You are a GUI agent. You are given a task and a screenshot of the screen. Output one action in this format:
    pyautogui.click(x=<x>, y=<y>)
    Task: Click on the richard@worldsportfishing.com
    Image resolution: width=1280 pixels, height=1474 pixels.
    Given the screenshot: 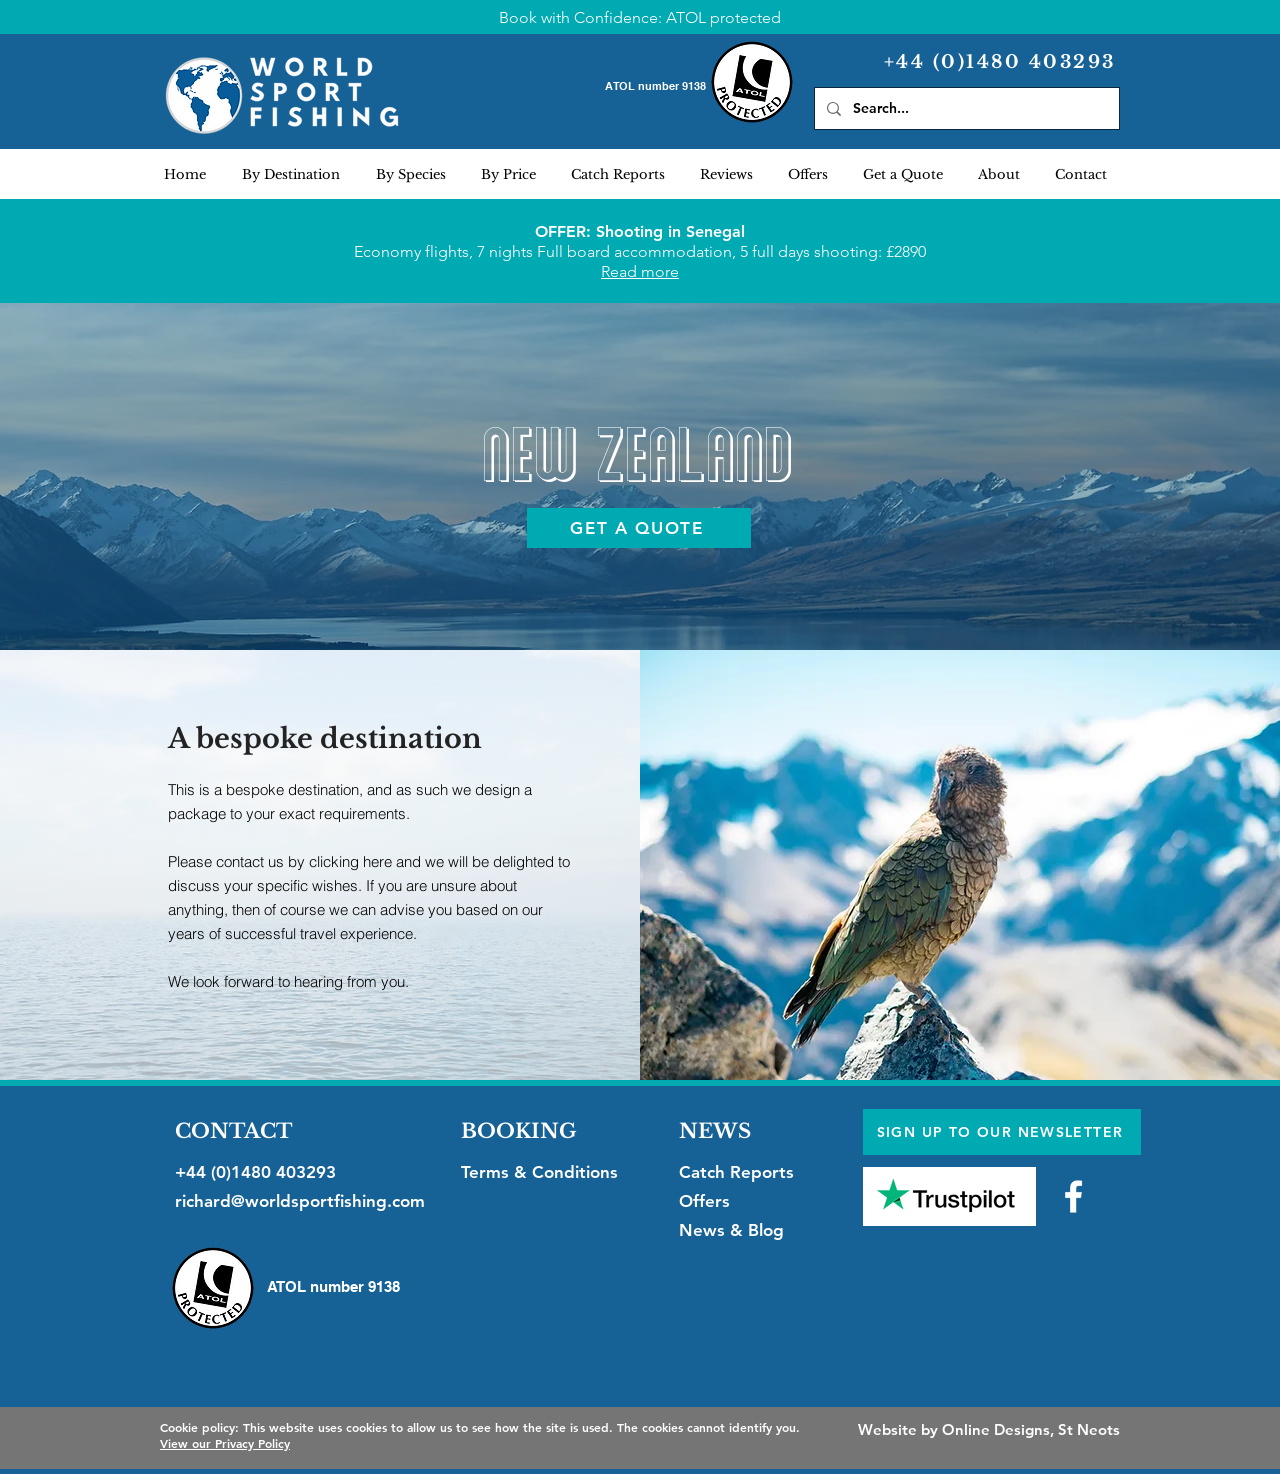 What is the action you would take?
    pyautogui.click(x=300, y=1201)
    